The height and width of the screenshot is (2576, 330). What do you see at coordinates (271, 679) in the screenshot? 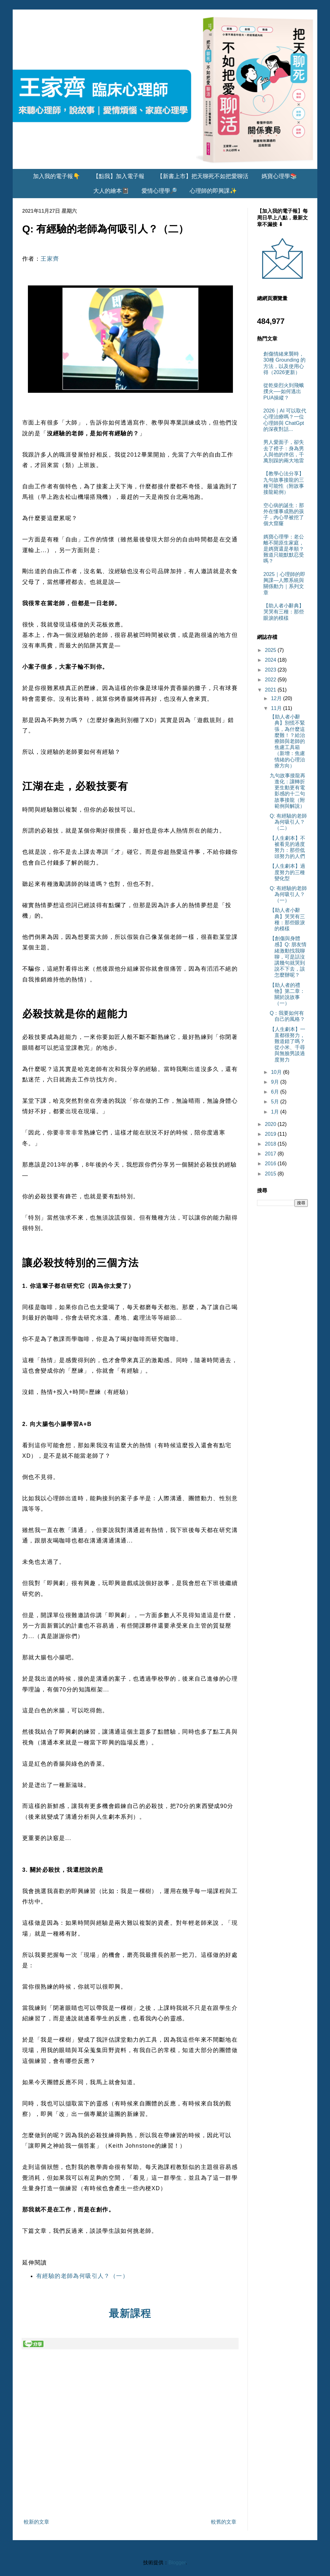
I see `2022` at bounding box center [271, 679].